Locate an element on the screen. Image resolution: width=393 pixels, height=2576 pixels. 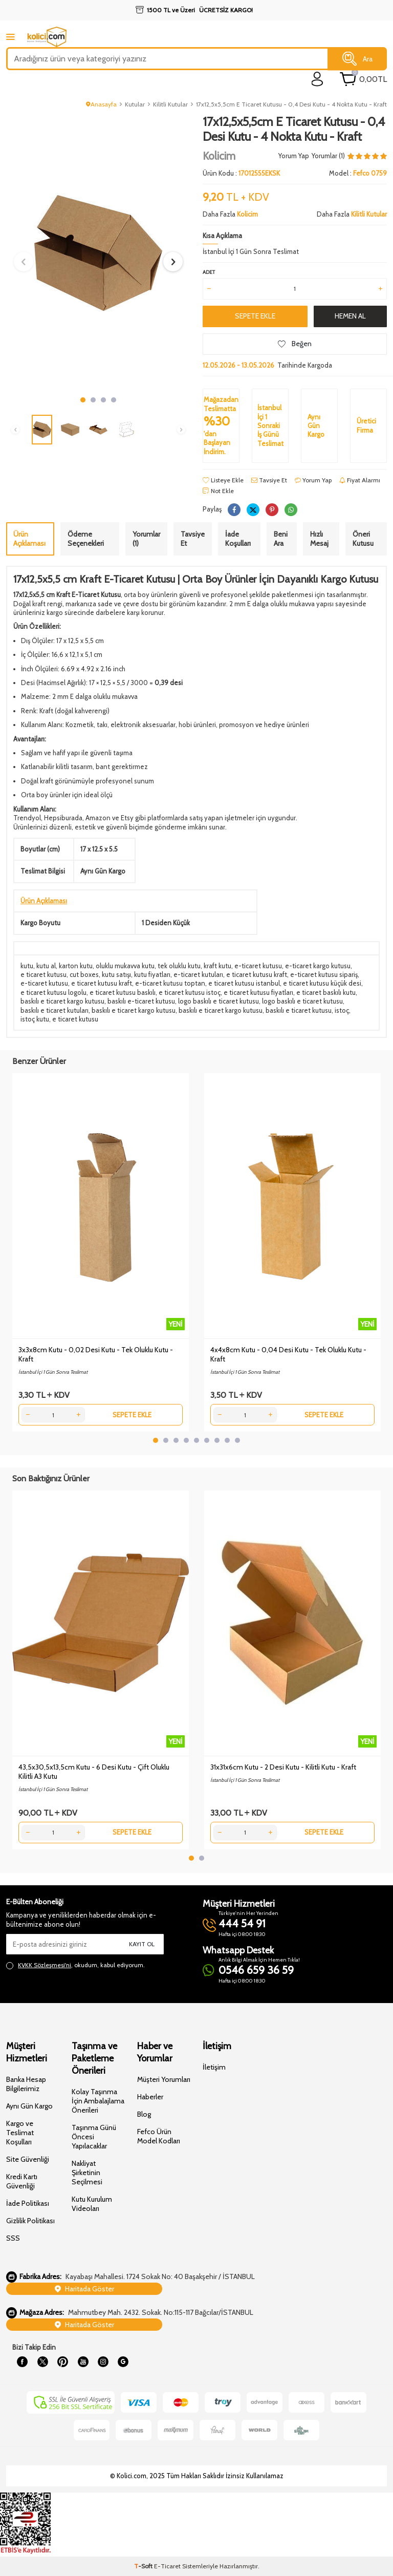
kutu is located at coordinates (26, 966).